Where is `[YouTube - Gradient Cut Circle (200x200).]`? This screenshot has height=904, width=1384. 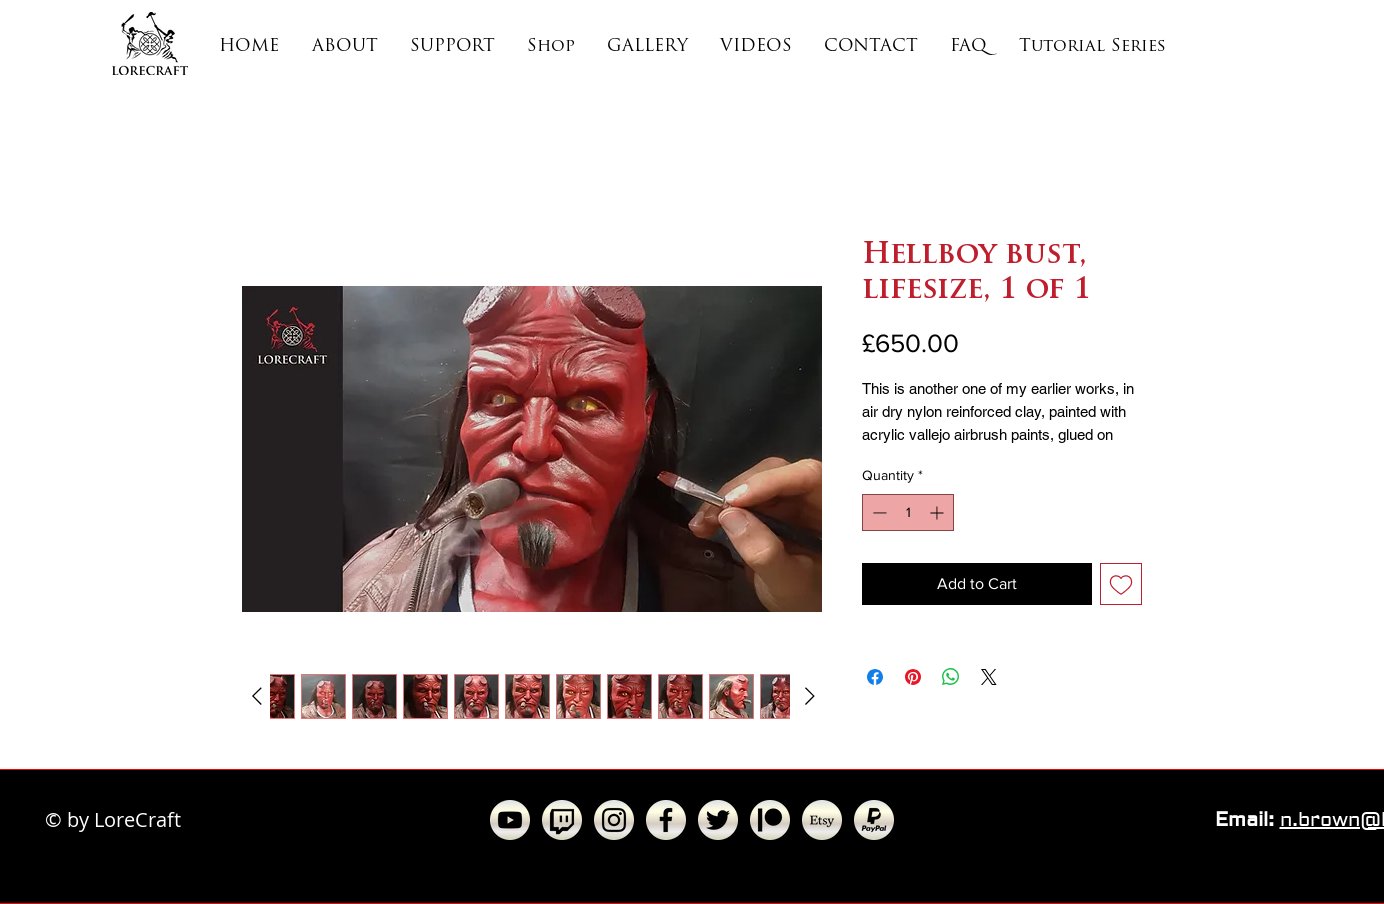
[YouTube - Gradient Cut Circle (200x200).] is located at coordinates (510, 820).